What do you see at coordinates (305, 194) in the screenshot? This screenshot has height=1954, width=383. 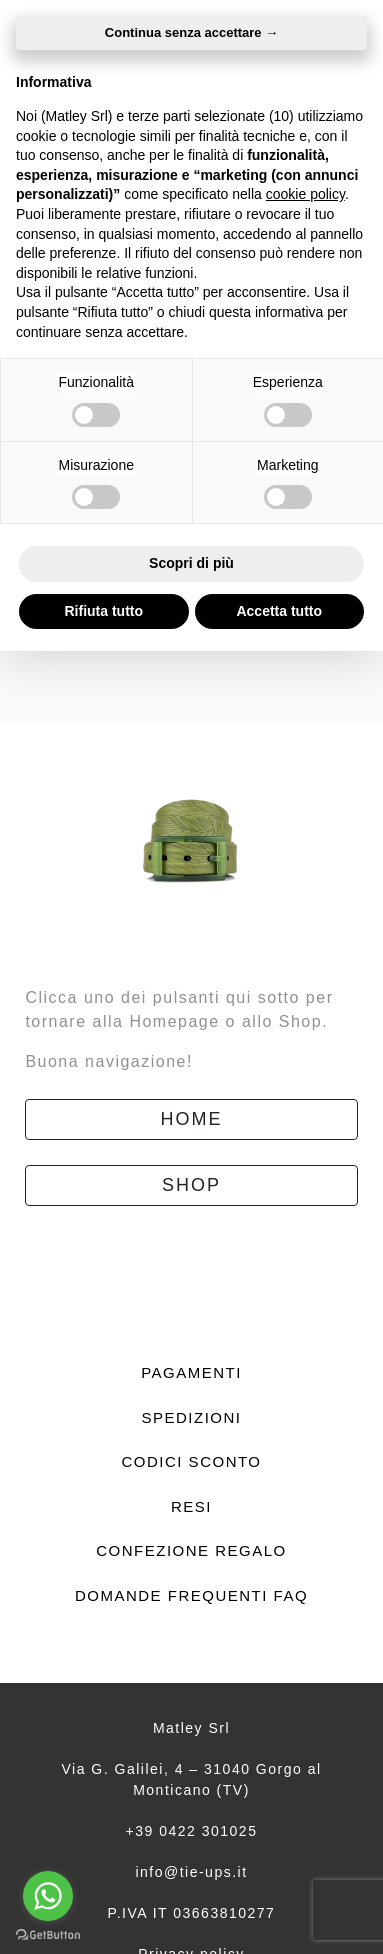 I see `cookie policy [button]` at bounding box center [305, 194].